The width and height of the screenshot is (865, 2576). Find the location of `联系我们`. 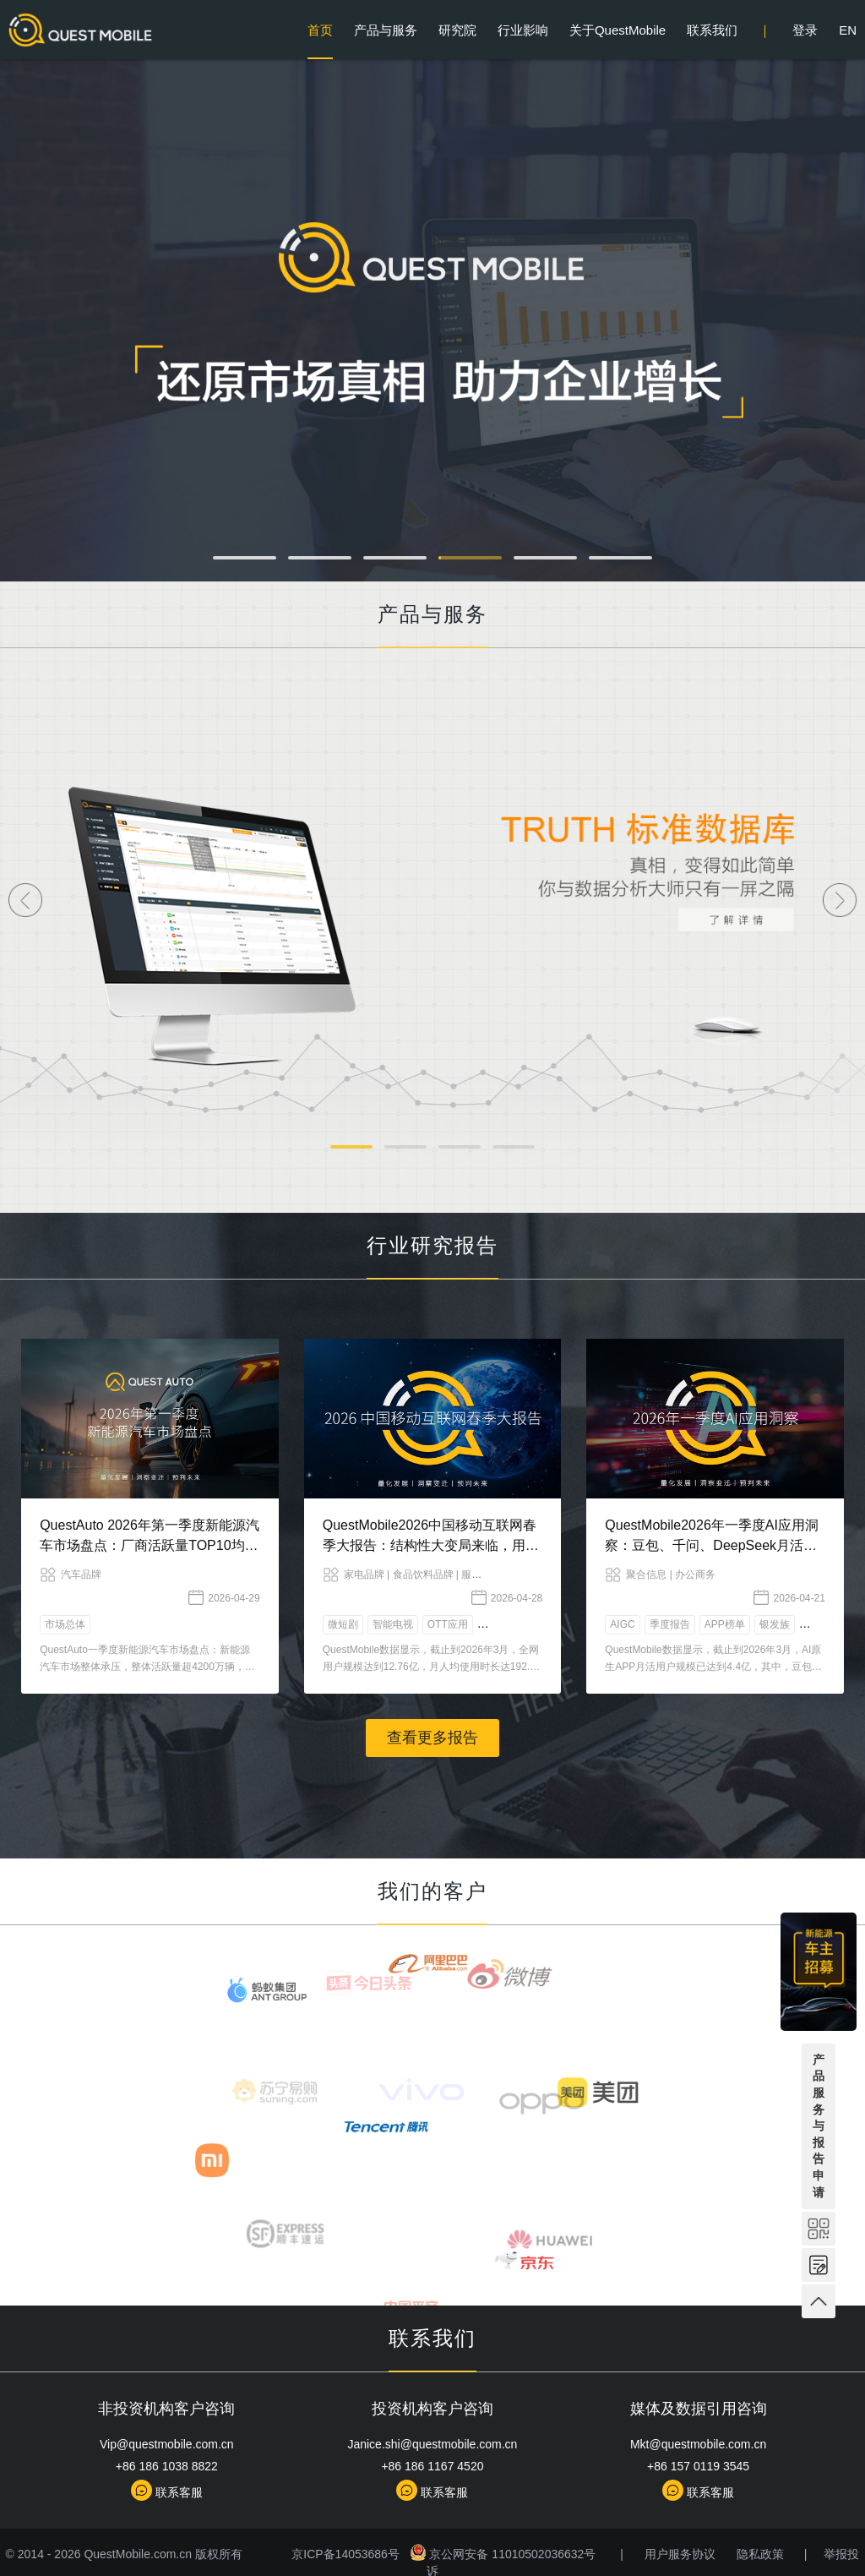

联系我们 is located at coordinates (712, 30).